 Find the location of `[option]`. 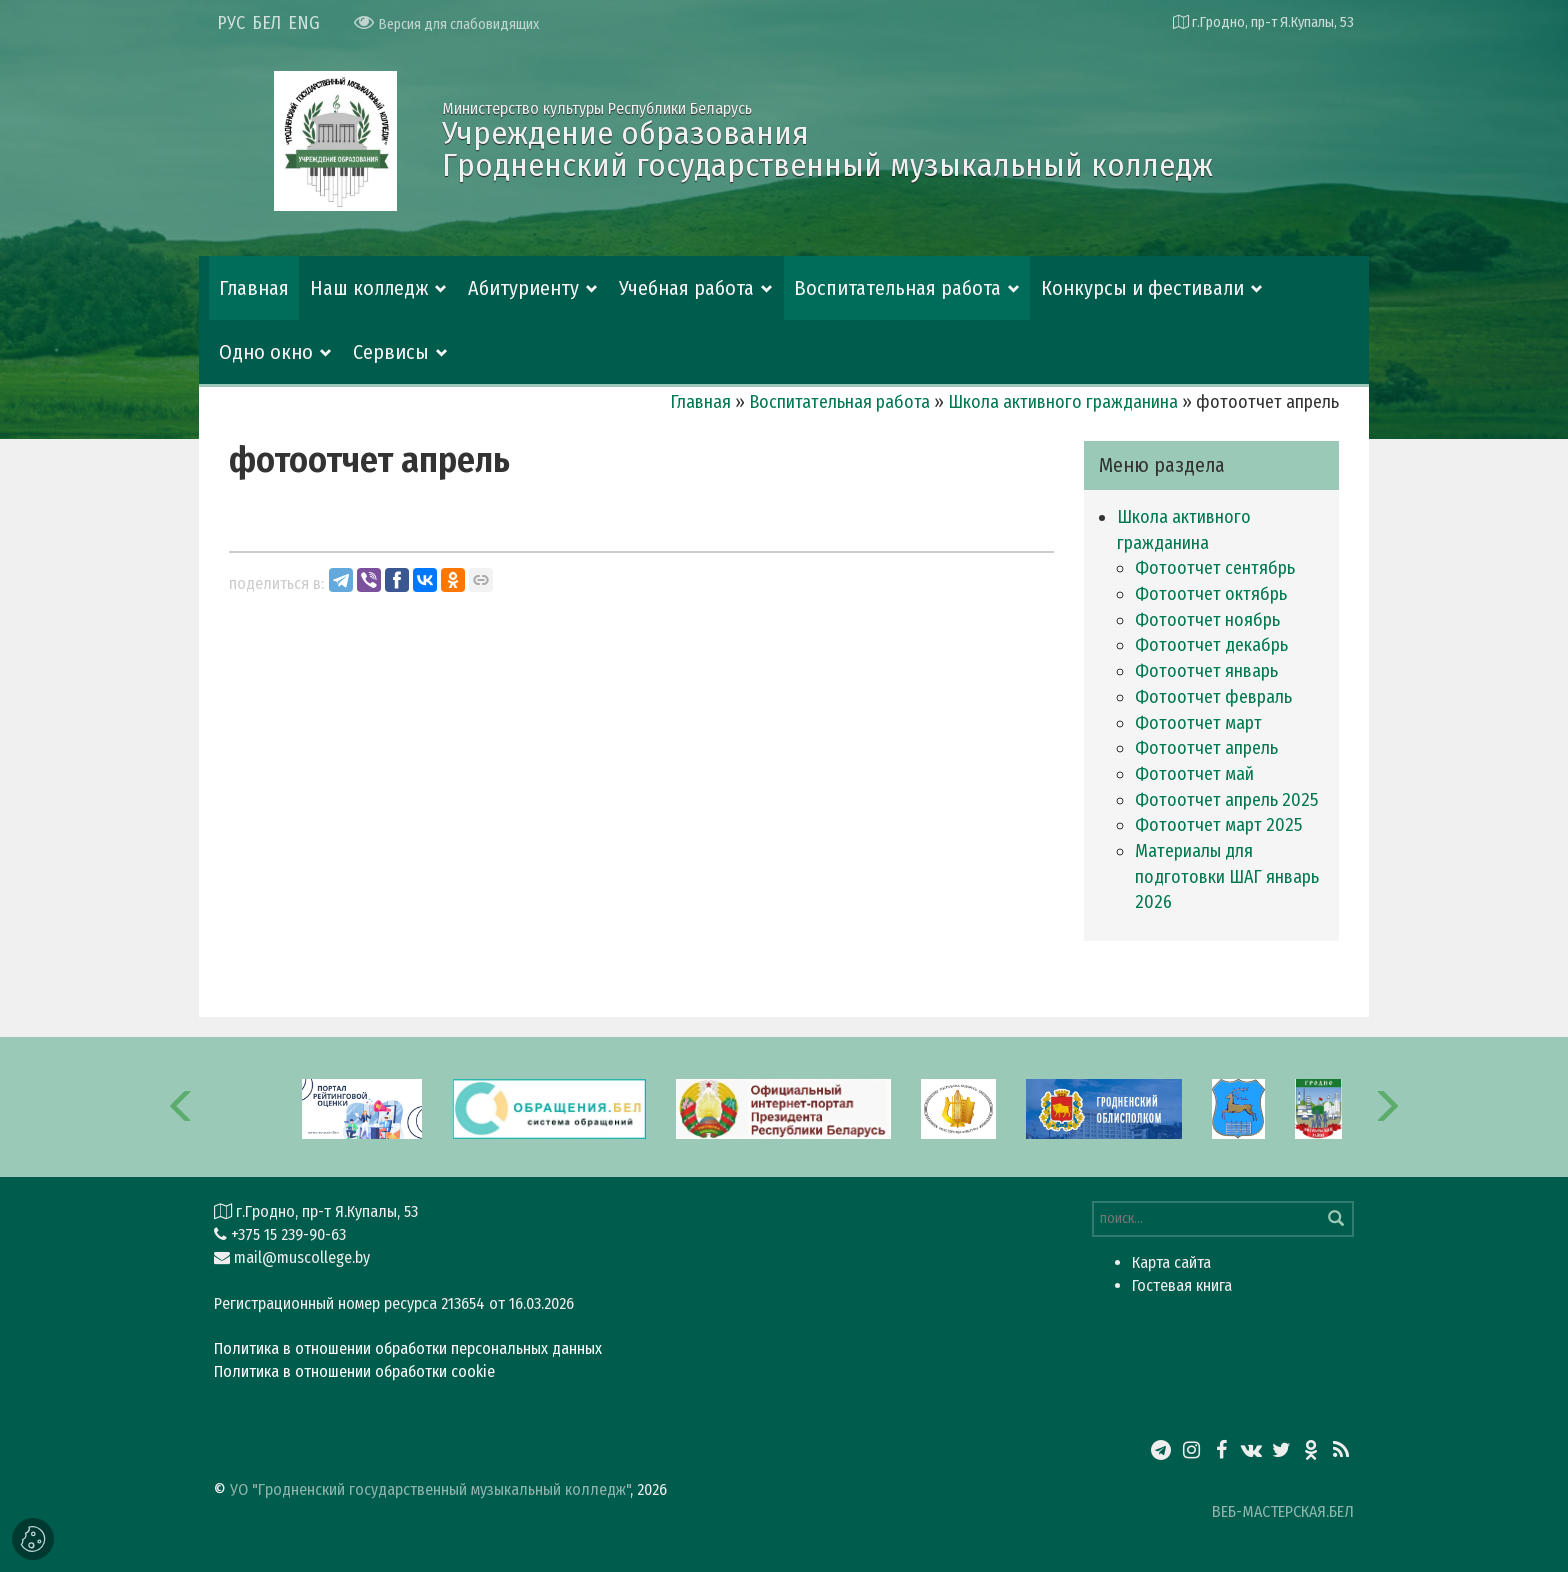

[option] is located at coordinates (784, 1107).